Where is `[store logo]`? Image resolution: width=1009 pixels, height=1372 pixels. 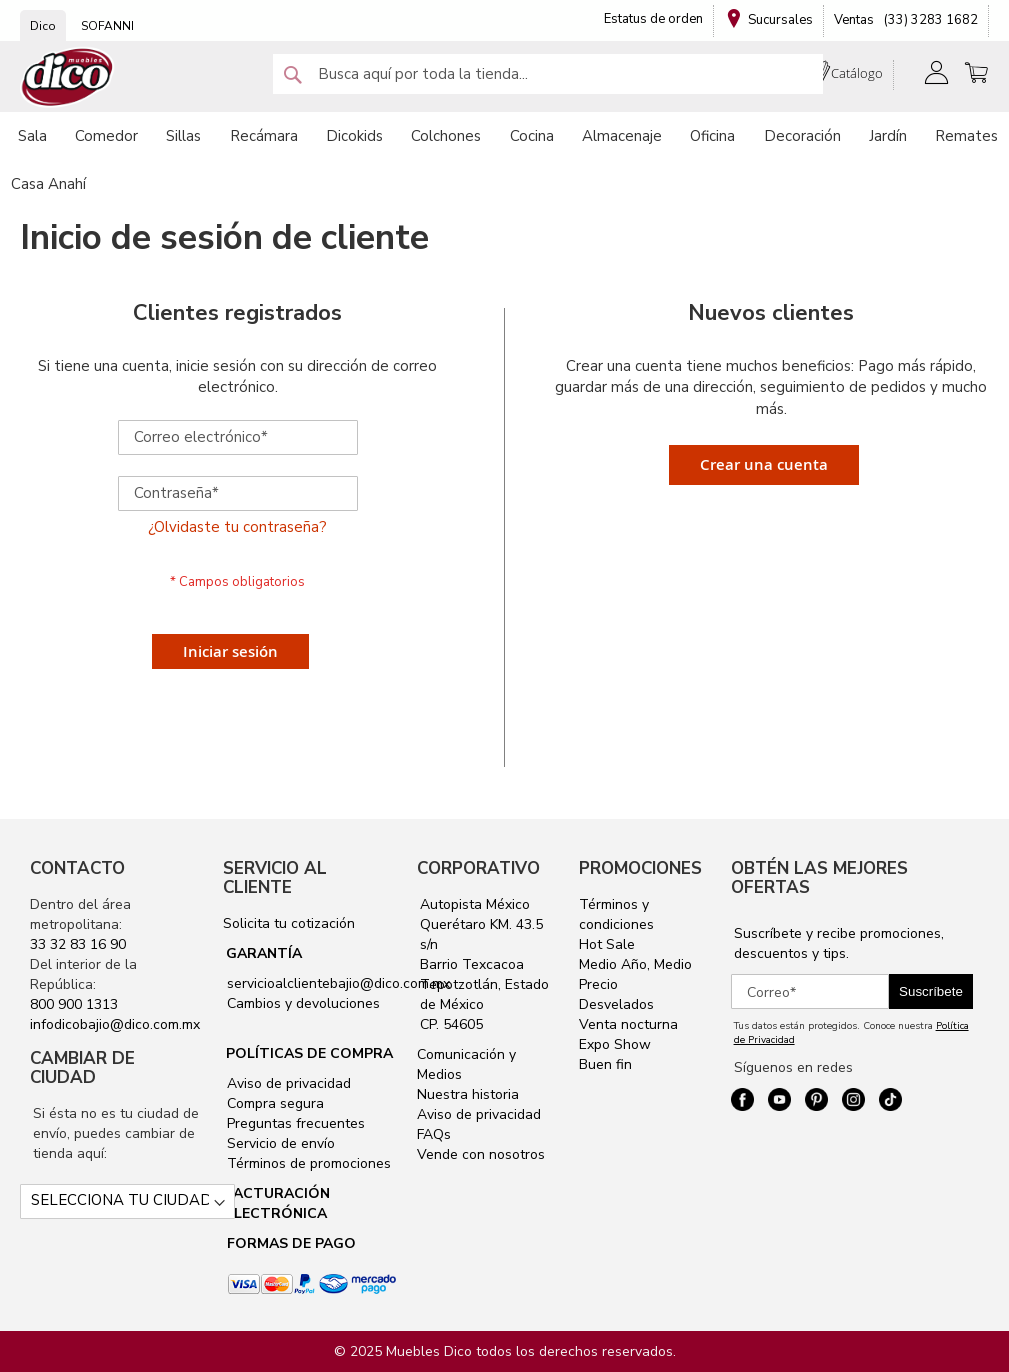 [store logo] is located at coordinates (68, 77).